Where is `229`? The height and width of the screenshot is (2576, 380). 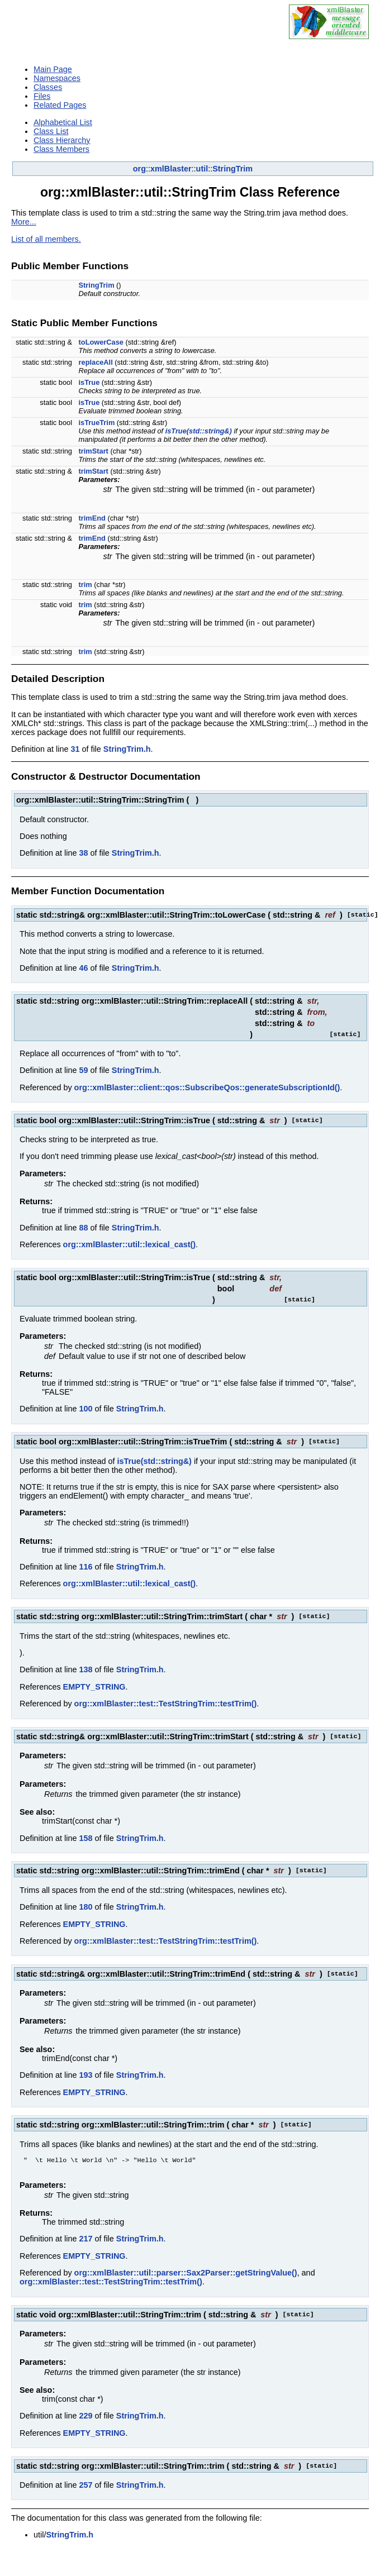 229 is located at coordinates (85, 2417).